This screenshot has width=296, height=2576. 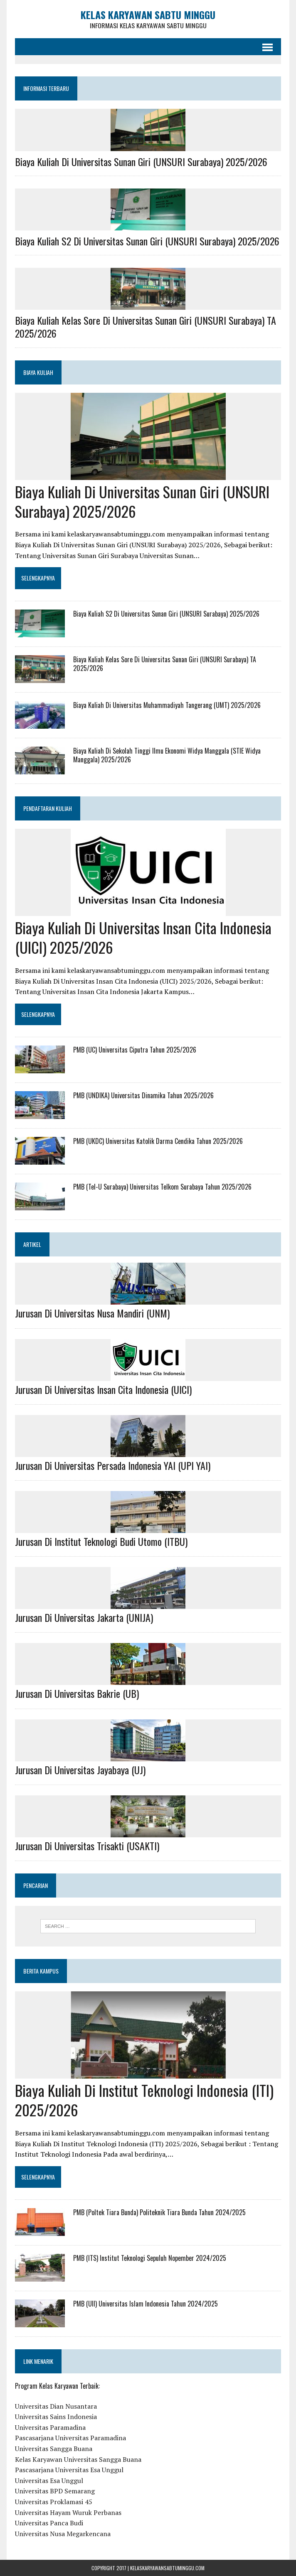 What do you see at coordinates (80, 1769) in the screenshot?
I see `Jurusan Di Universitas Jayabaya (UJ)` at bounding box center [80, 1769].